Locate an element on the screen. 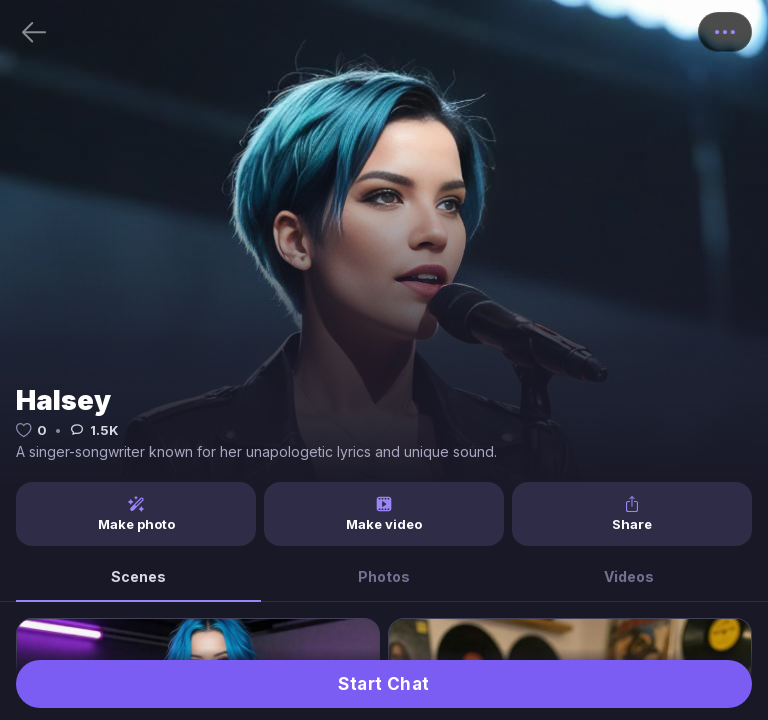 The image size is (768, 720). Start Chat is located at coordinates (384, 684).